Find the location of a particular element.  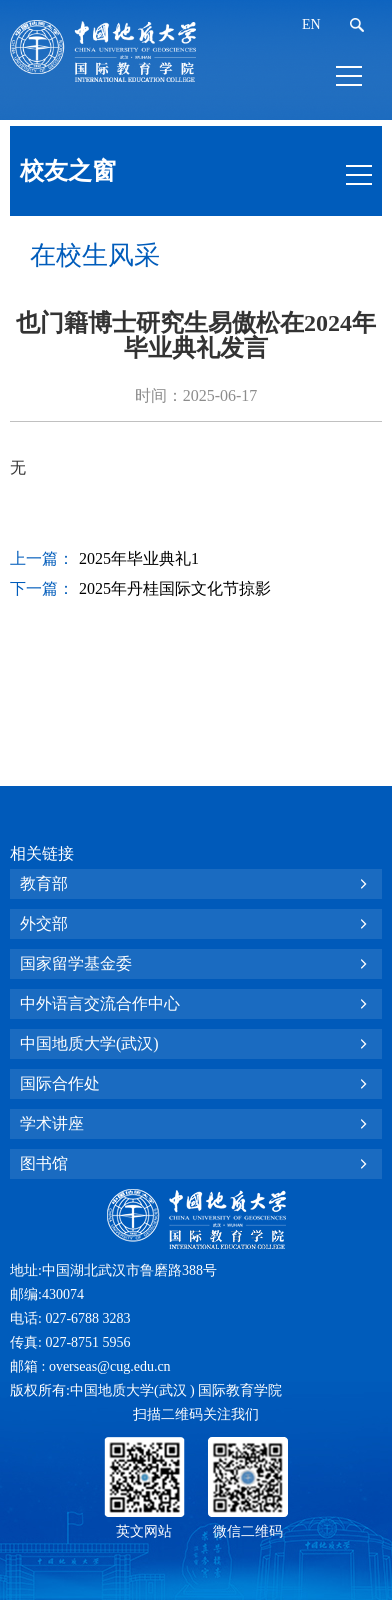

中国地质大学(武汉) is located at coordinates (89, 1043).